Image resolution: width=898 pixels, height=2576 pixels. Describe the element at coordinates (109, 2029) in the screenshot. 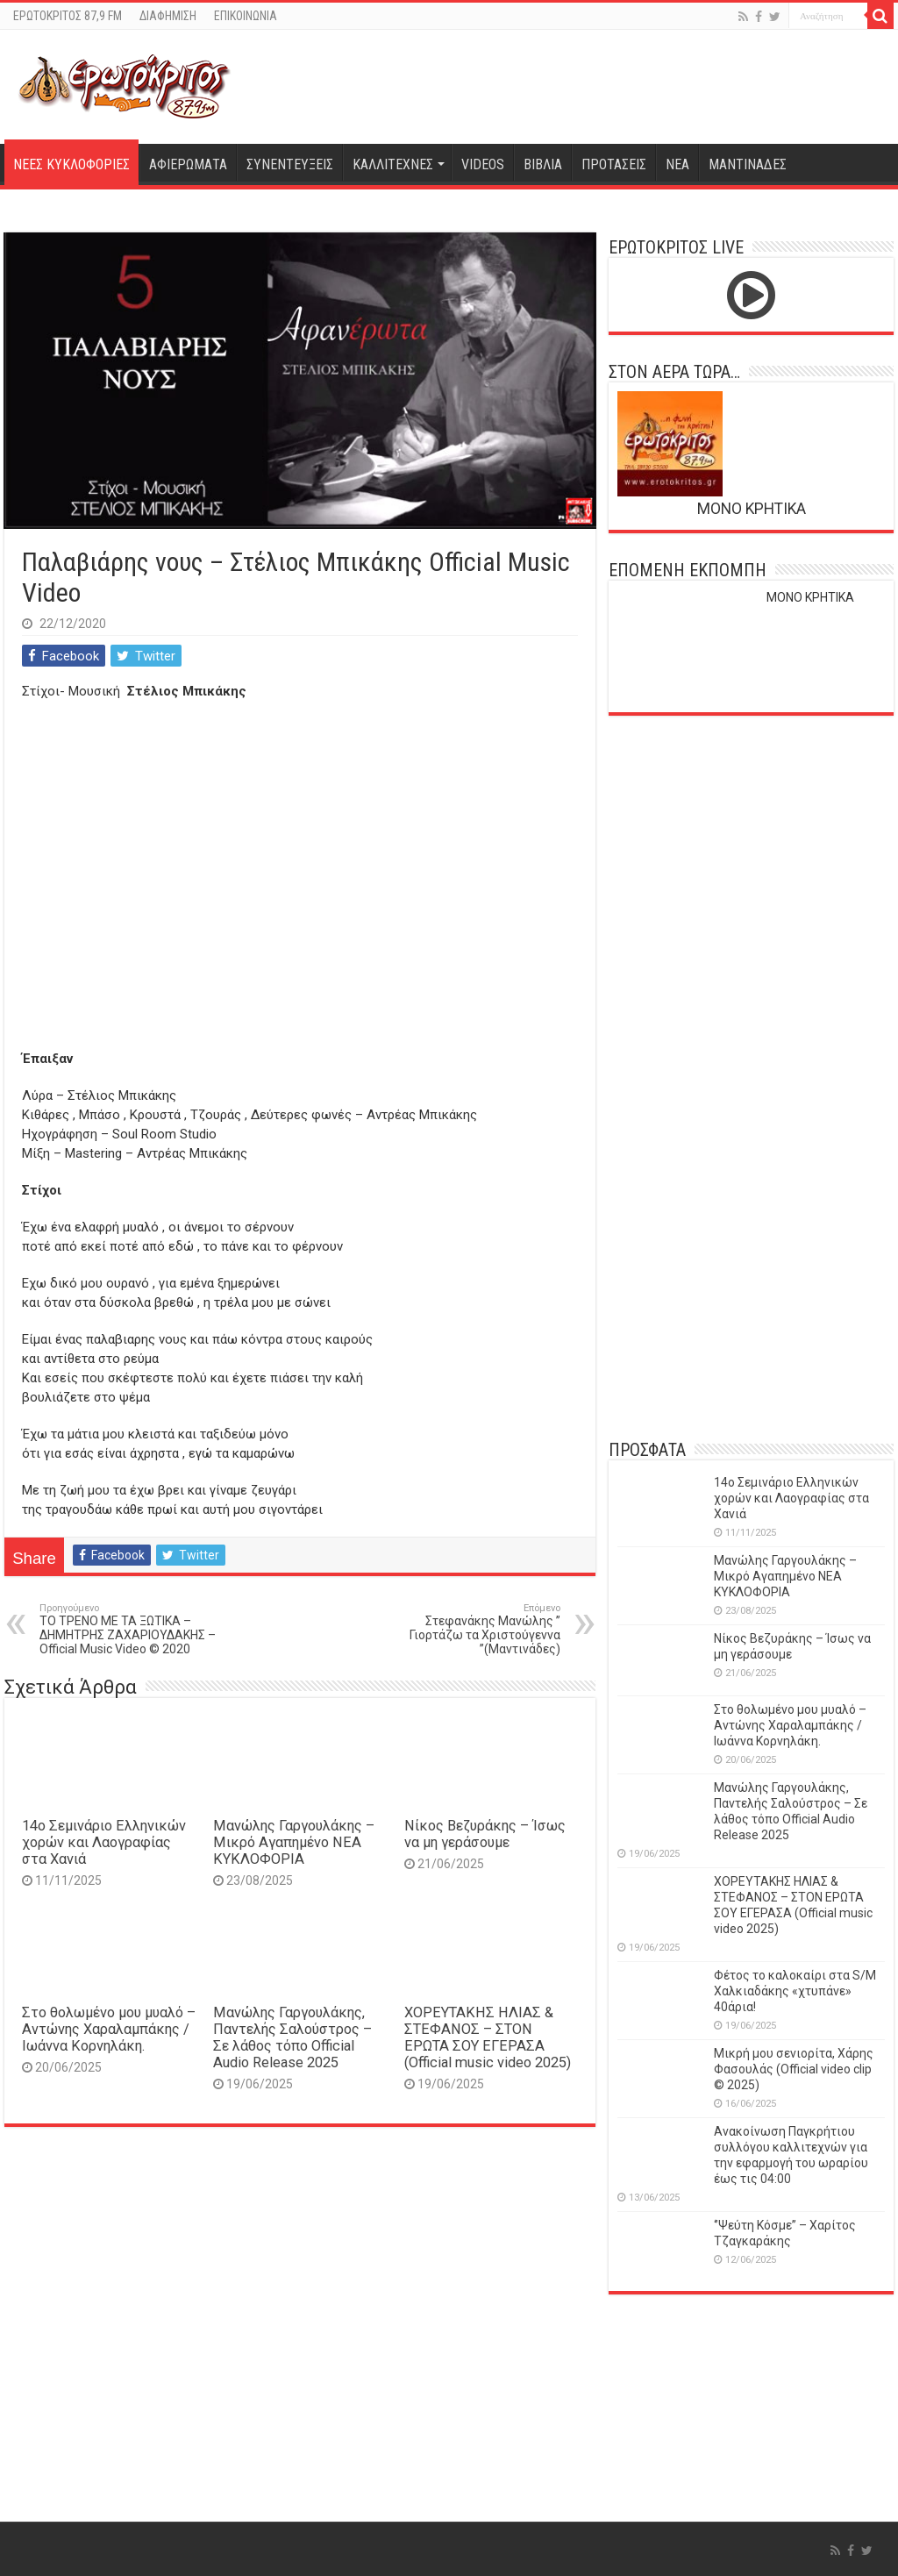

I see `Στο θολωμένο μου μυαλό – Αντώνης Χαραλαμπάκης / Ιωάννα Κορνηλάκη.` at that location.